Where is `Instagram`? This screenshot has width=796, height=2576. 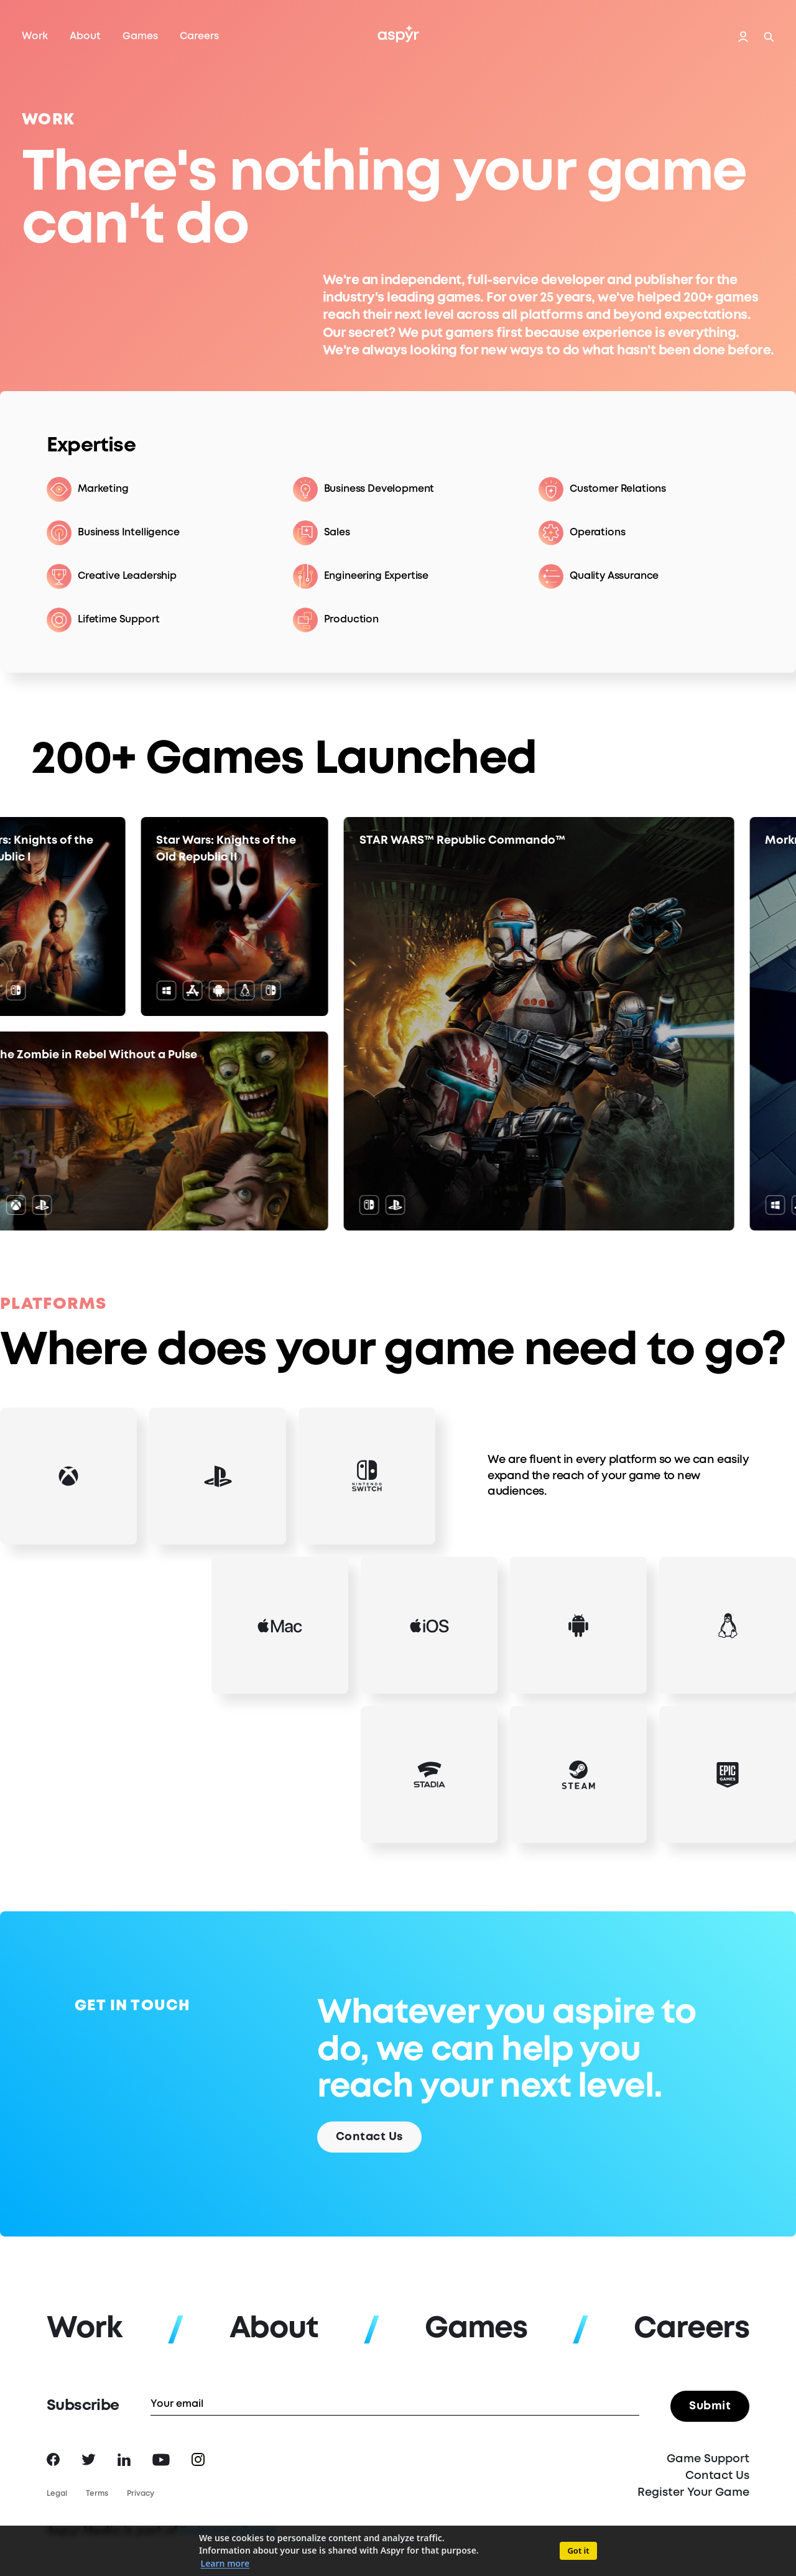 Instagram is located at coordinates (198, 2459).